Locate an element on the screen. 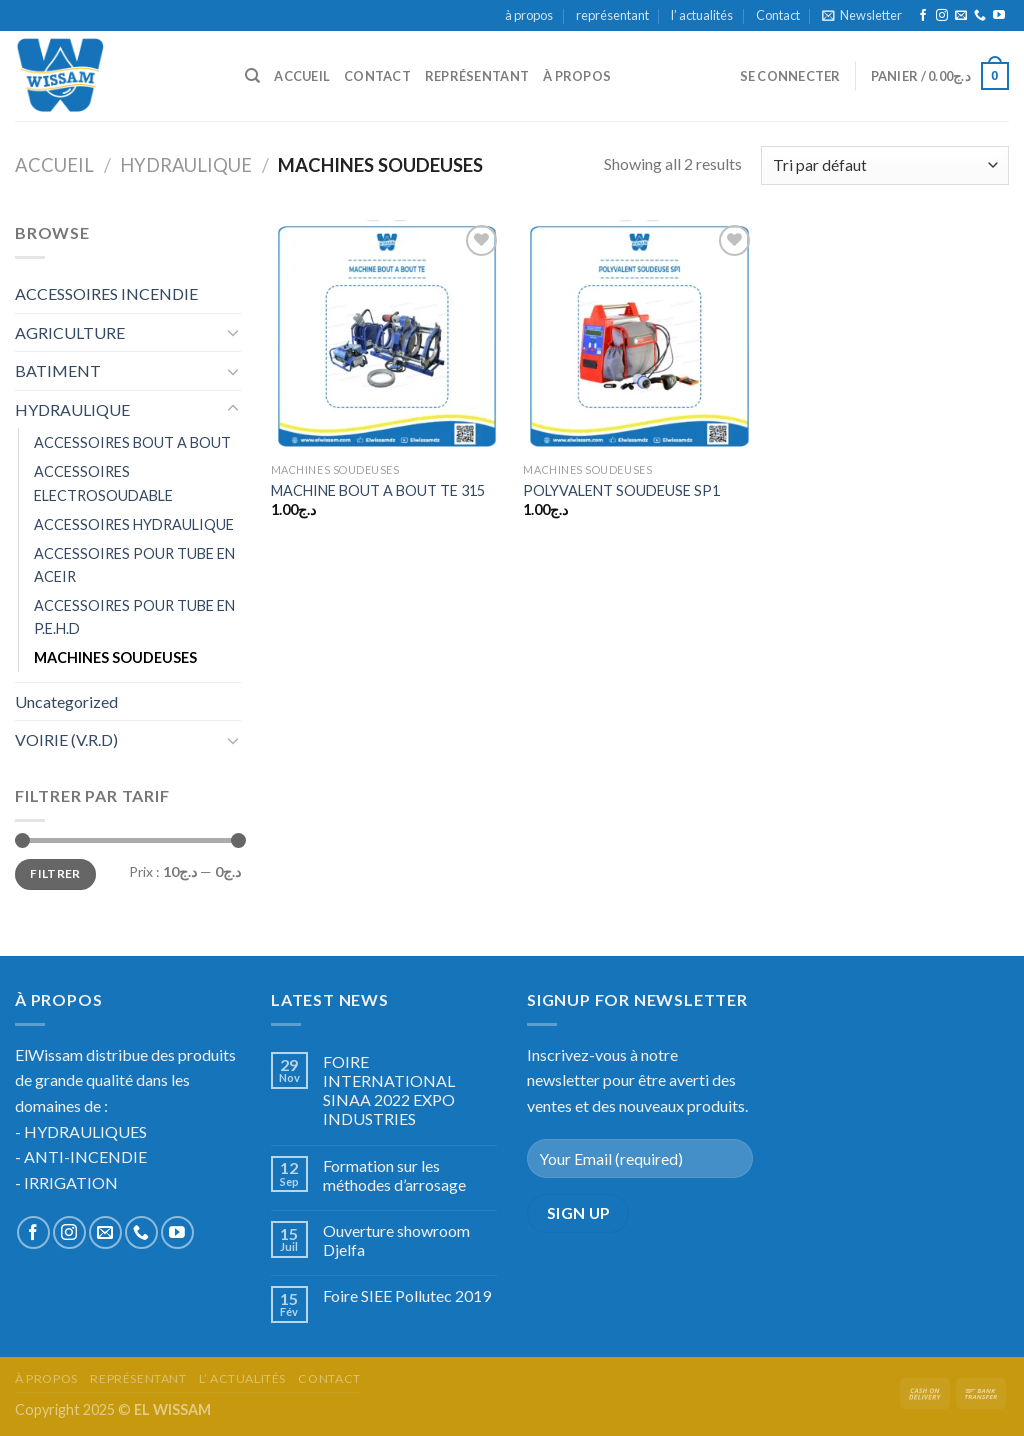  HYDRAULIQUE is located at coordinates (186, 165).